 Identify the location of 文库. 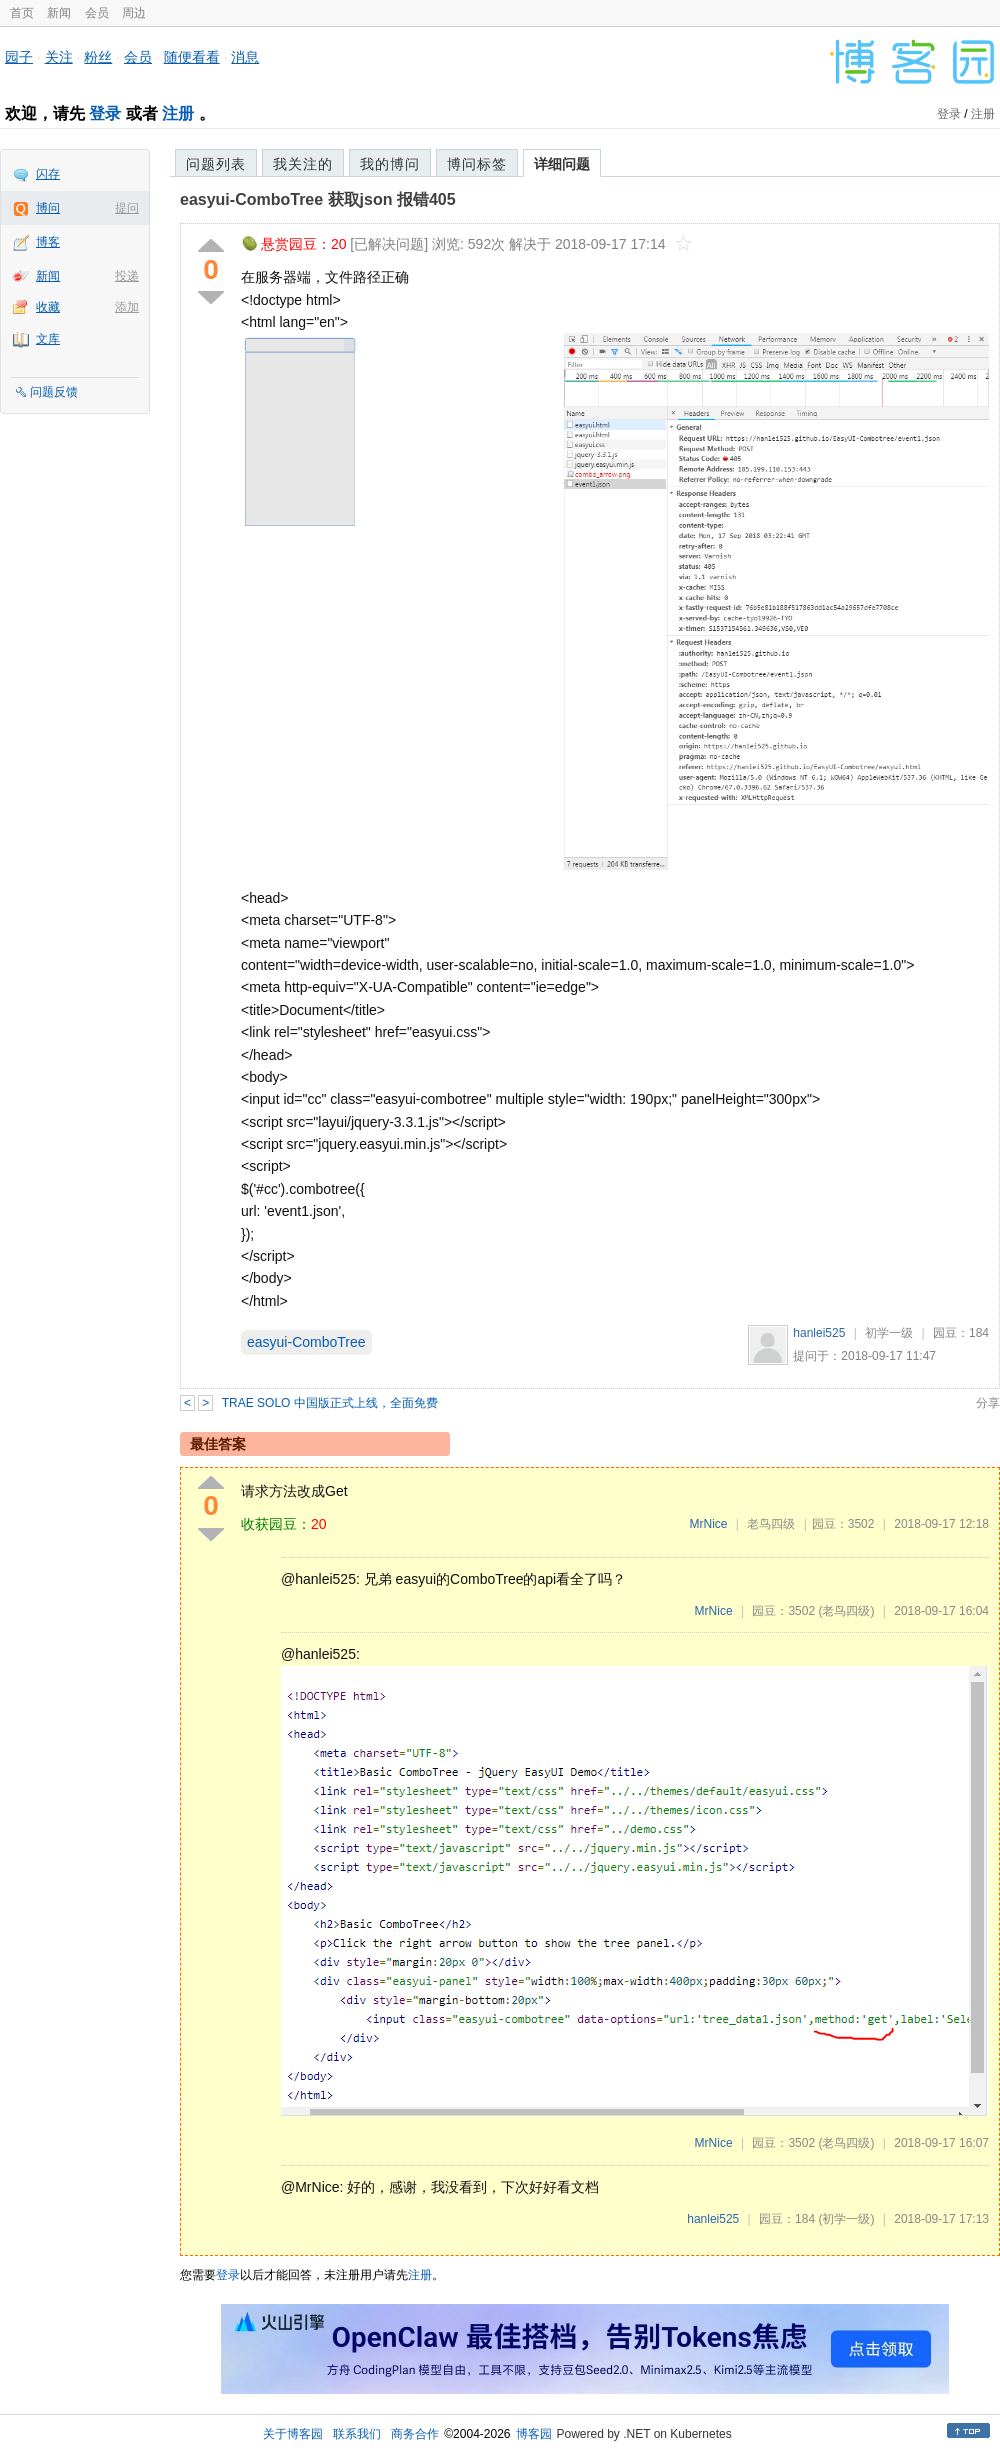
(48, 339).